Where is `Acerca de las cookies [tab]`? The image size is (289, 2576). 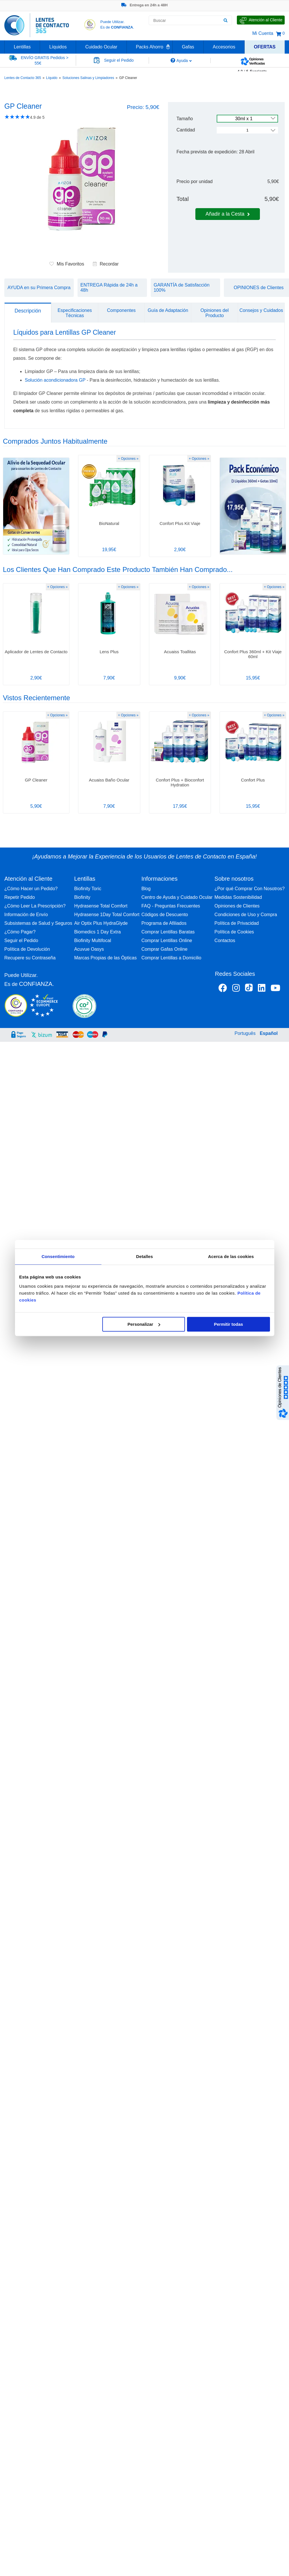 Acerca de las cookies [tab] is located at coordinates (231, 1256).